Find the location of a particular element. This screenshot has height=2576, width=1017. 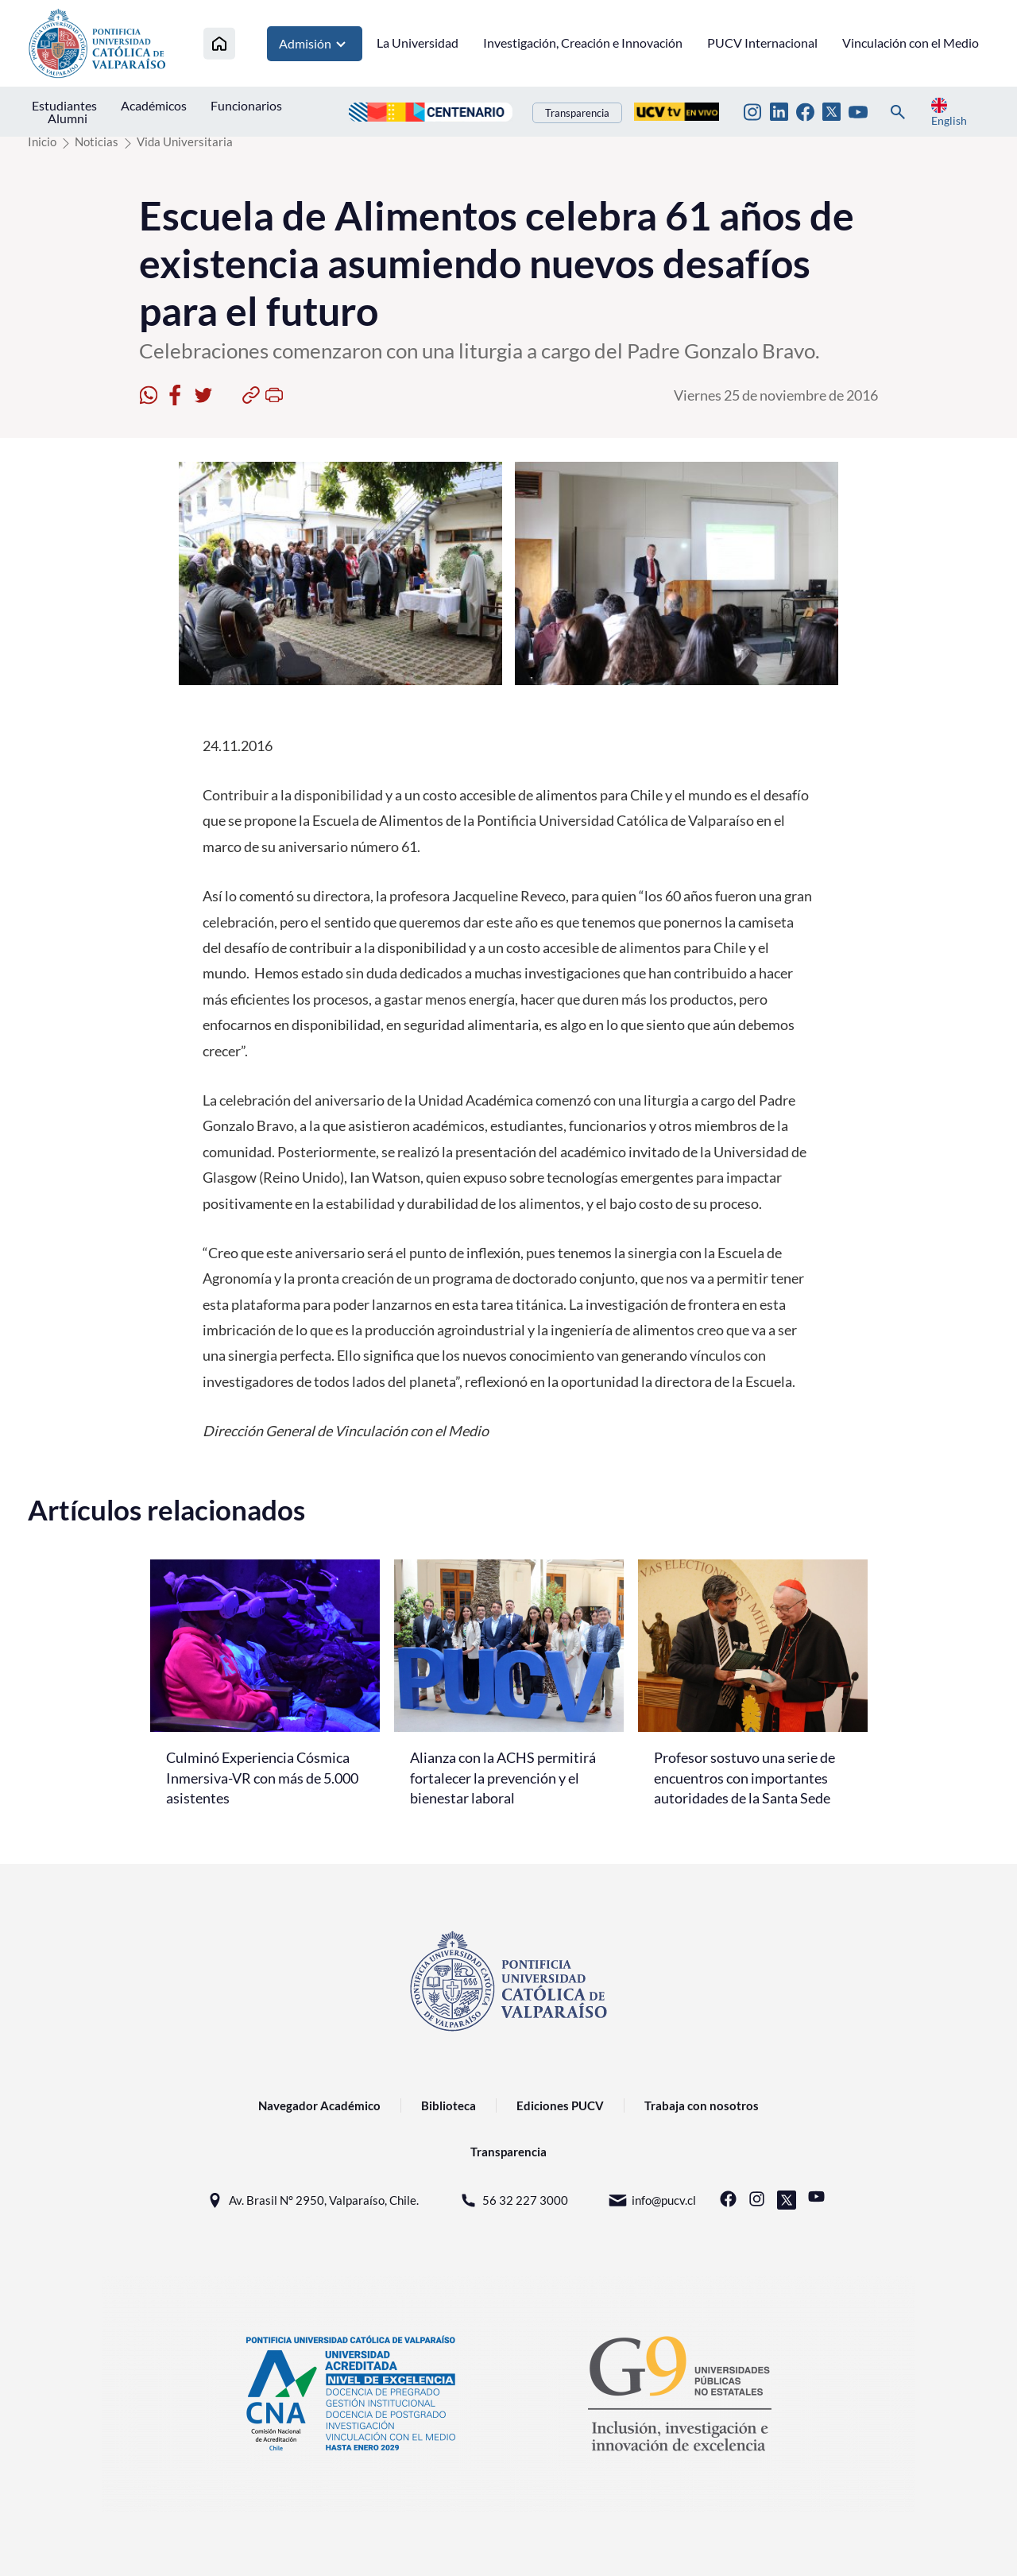

Alumni is located at coordinates (67, 118).